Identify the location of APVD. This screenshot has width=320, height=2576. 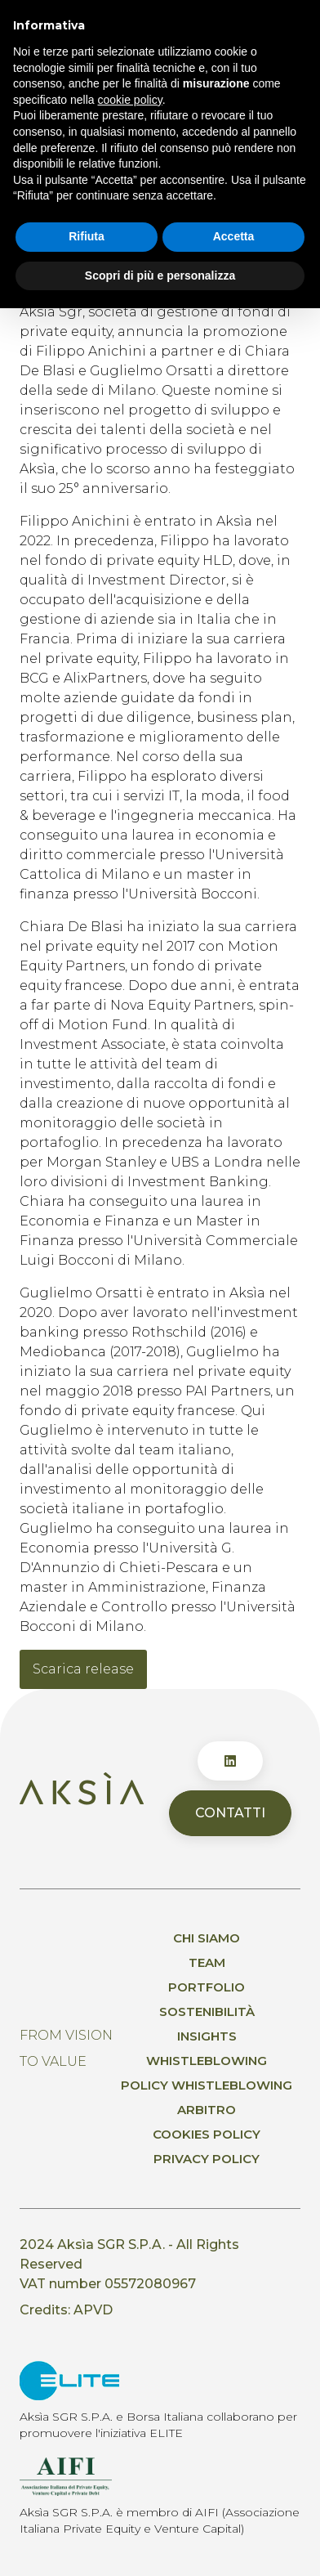
(93, 2310).